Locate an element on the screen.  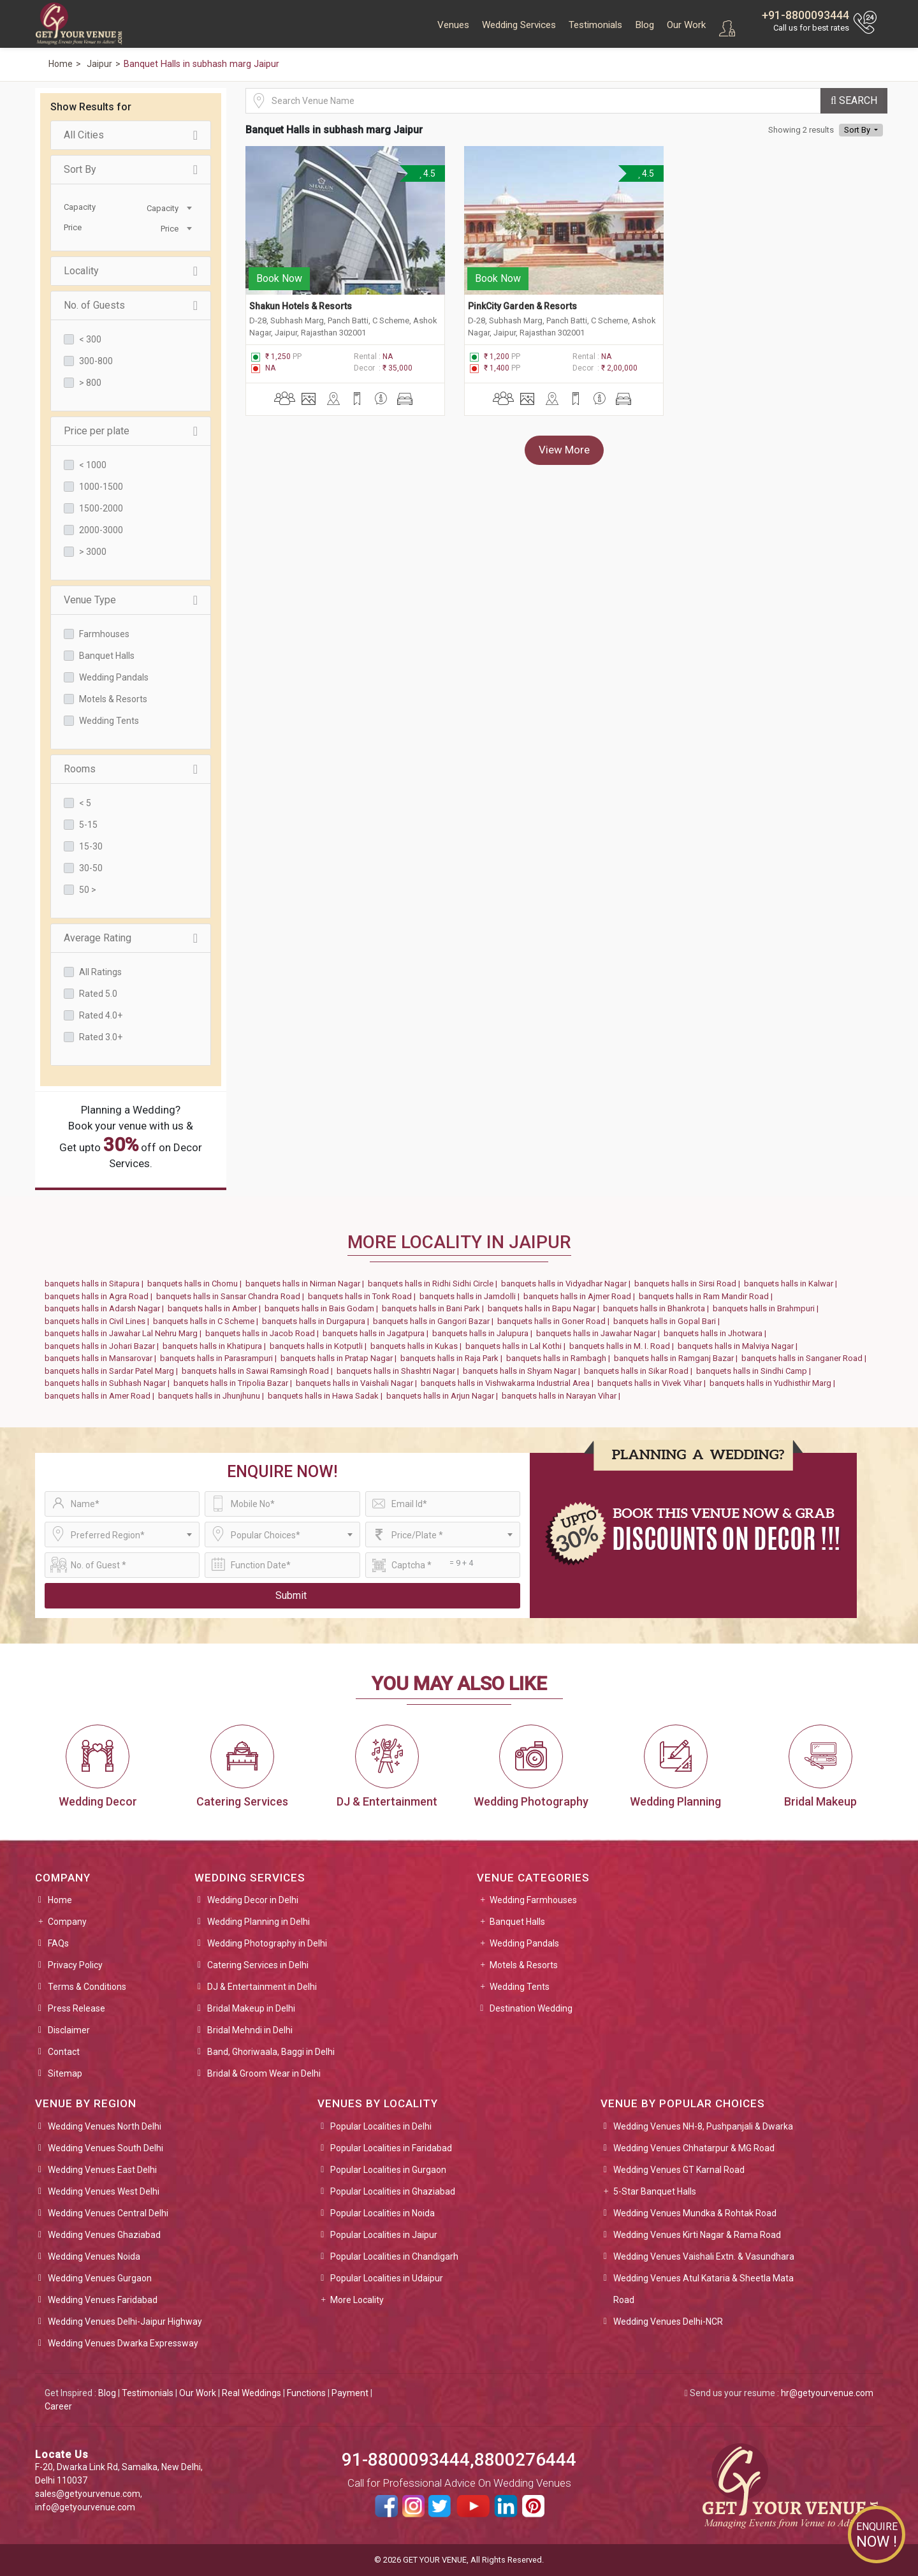
banquets halls in Ram Mandir Road | is located at coordinates (707, 1296).